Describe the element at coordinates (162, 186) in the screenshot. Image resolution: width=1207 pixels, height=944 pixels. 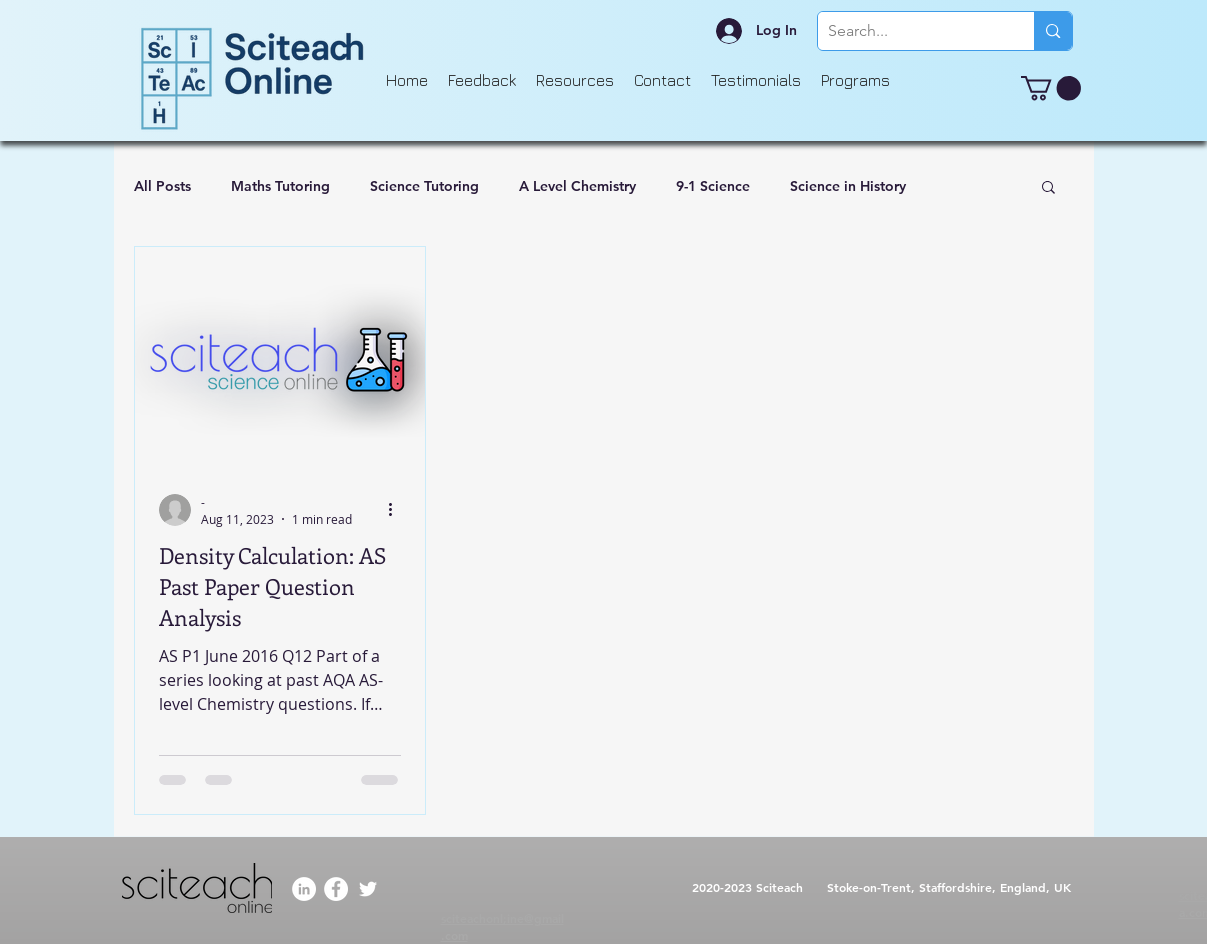
I see `All Posts` at that location.